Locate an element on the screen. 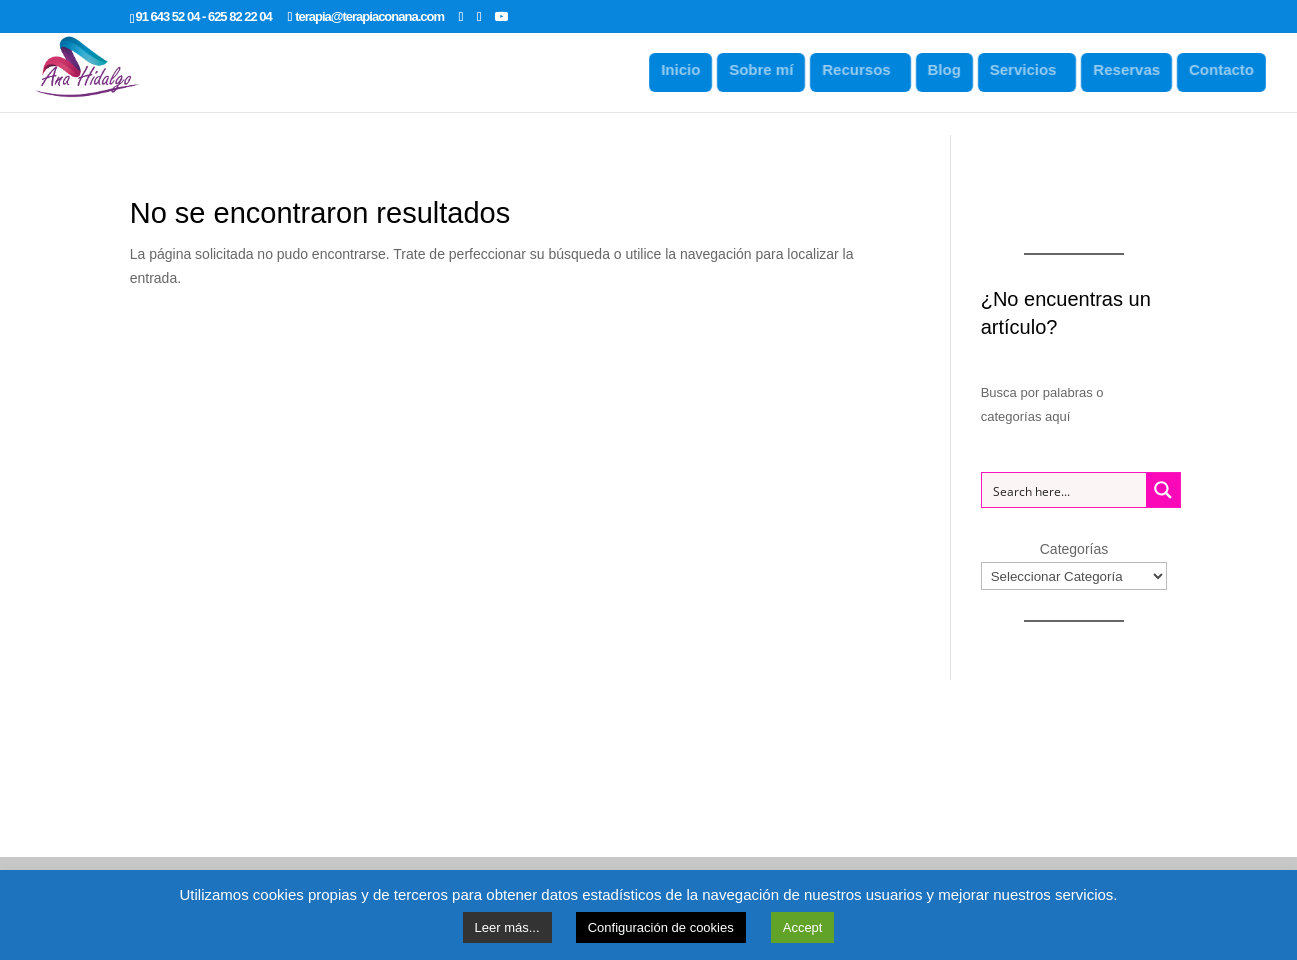 The height and width of the screenshot is (960, 1297). Categorías is located at coordinates (1074, 549).